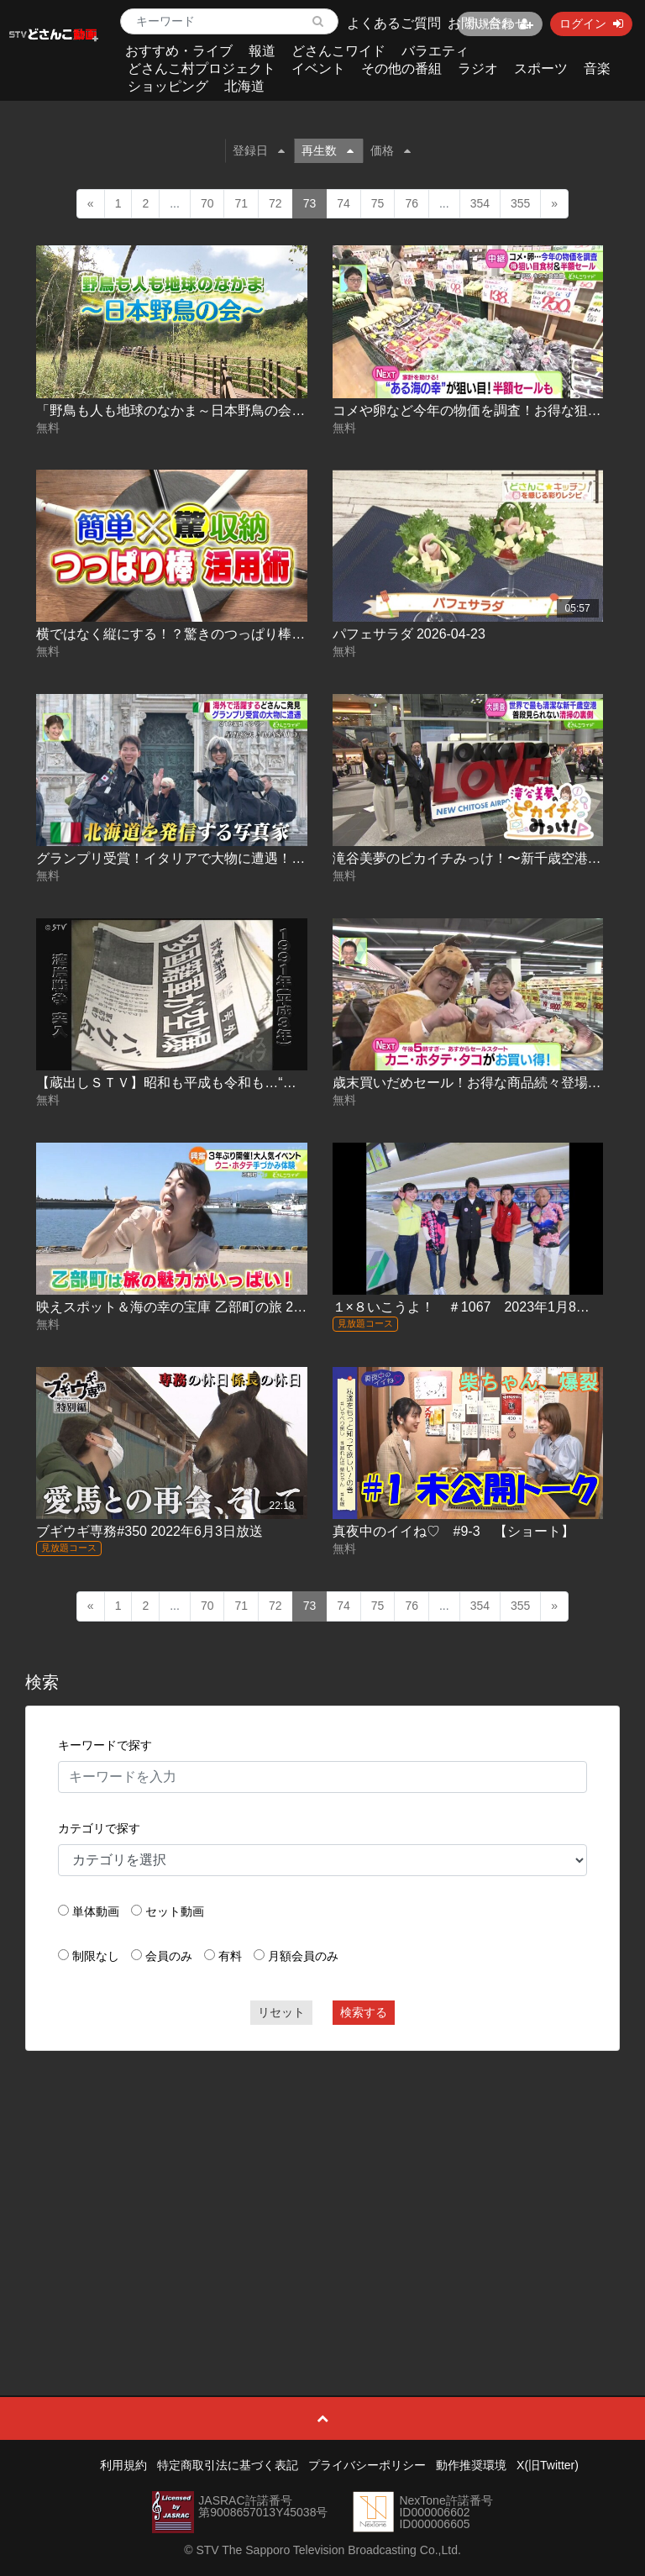 This screenshot has height=2576, width=645. What do you see at coordinates (409, 634) in the screenshot?
I see `パフェサラダ 2026-04-23` at bounding box center [409, 634].